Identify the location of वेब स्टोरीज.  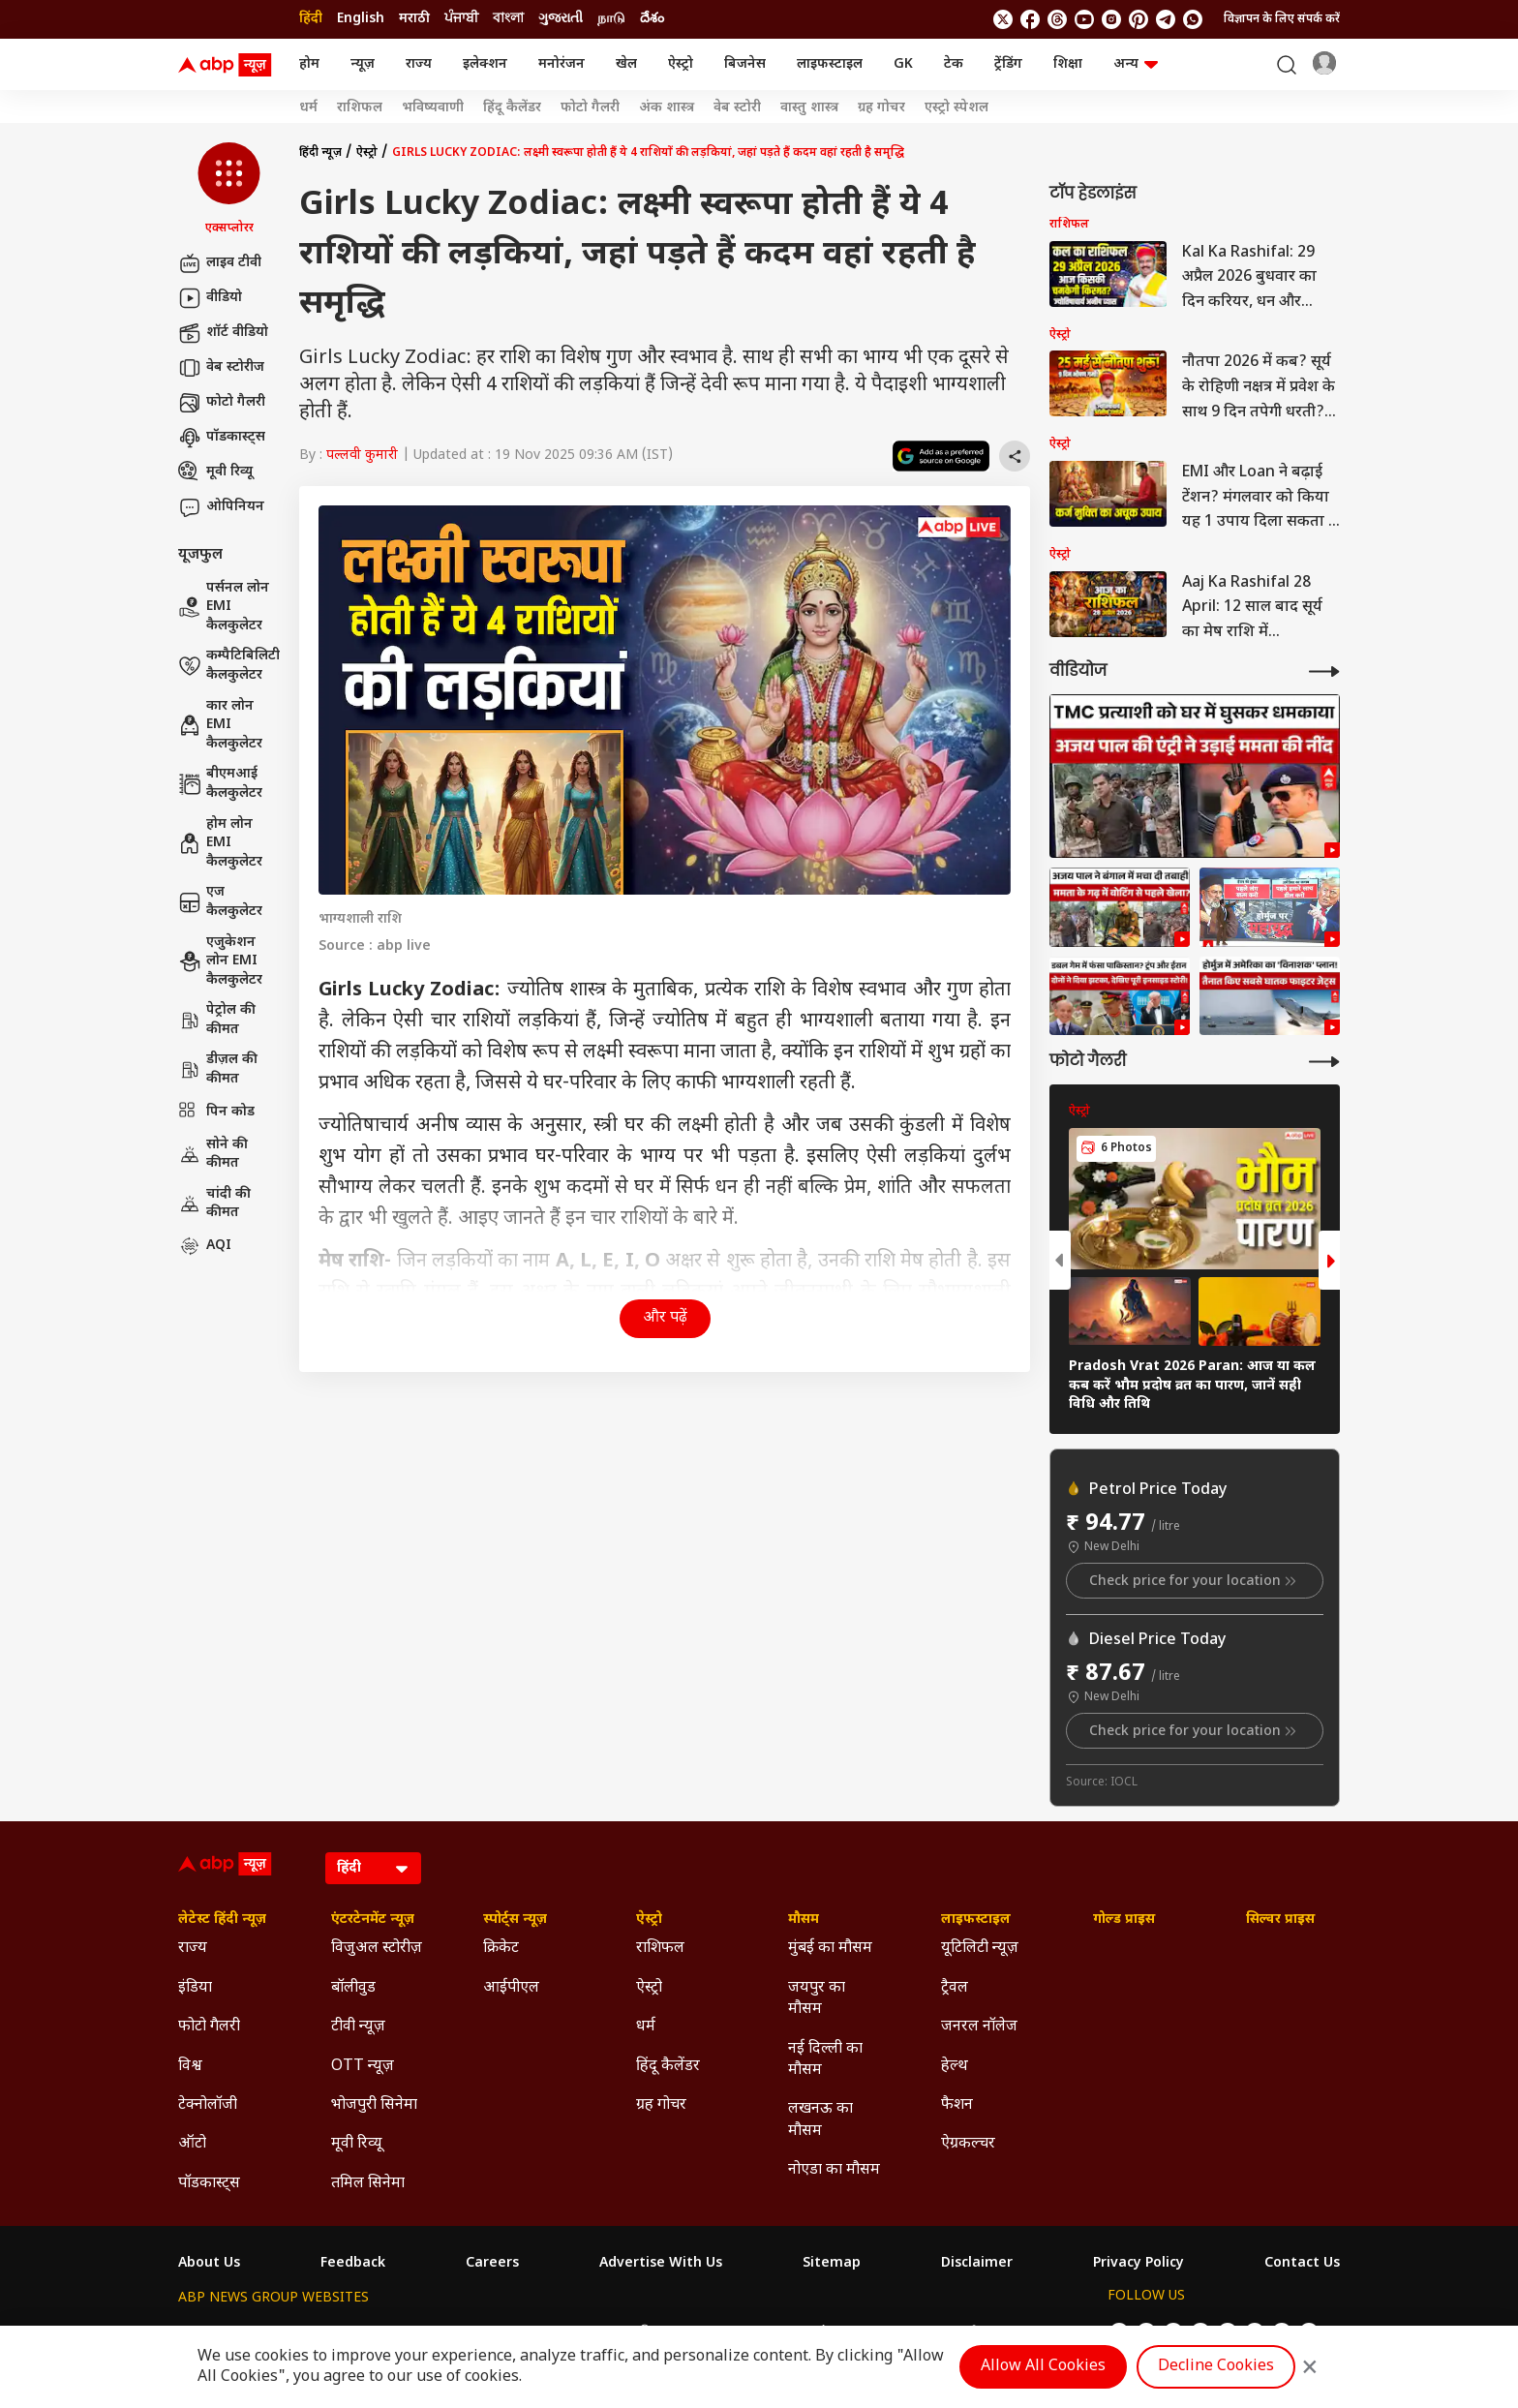
(221, 368).